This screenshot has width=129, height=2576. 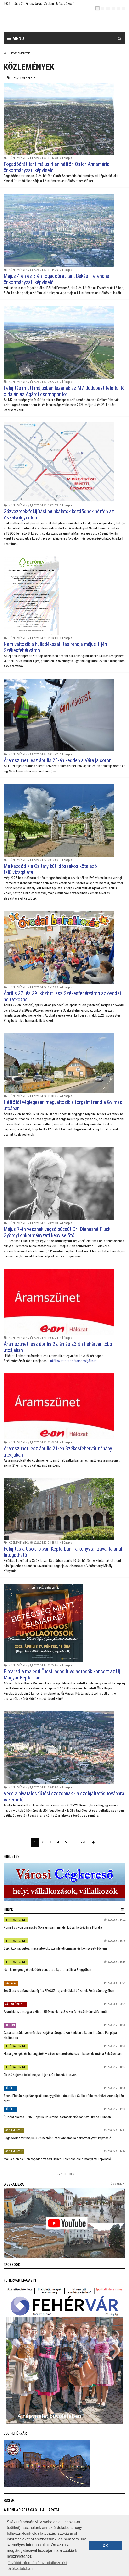 I want to click on [Székesfehérvár], so click(x=47, y=21).